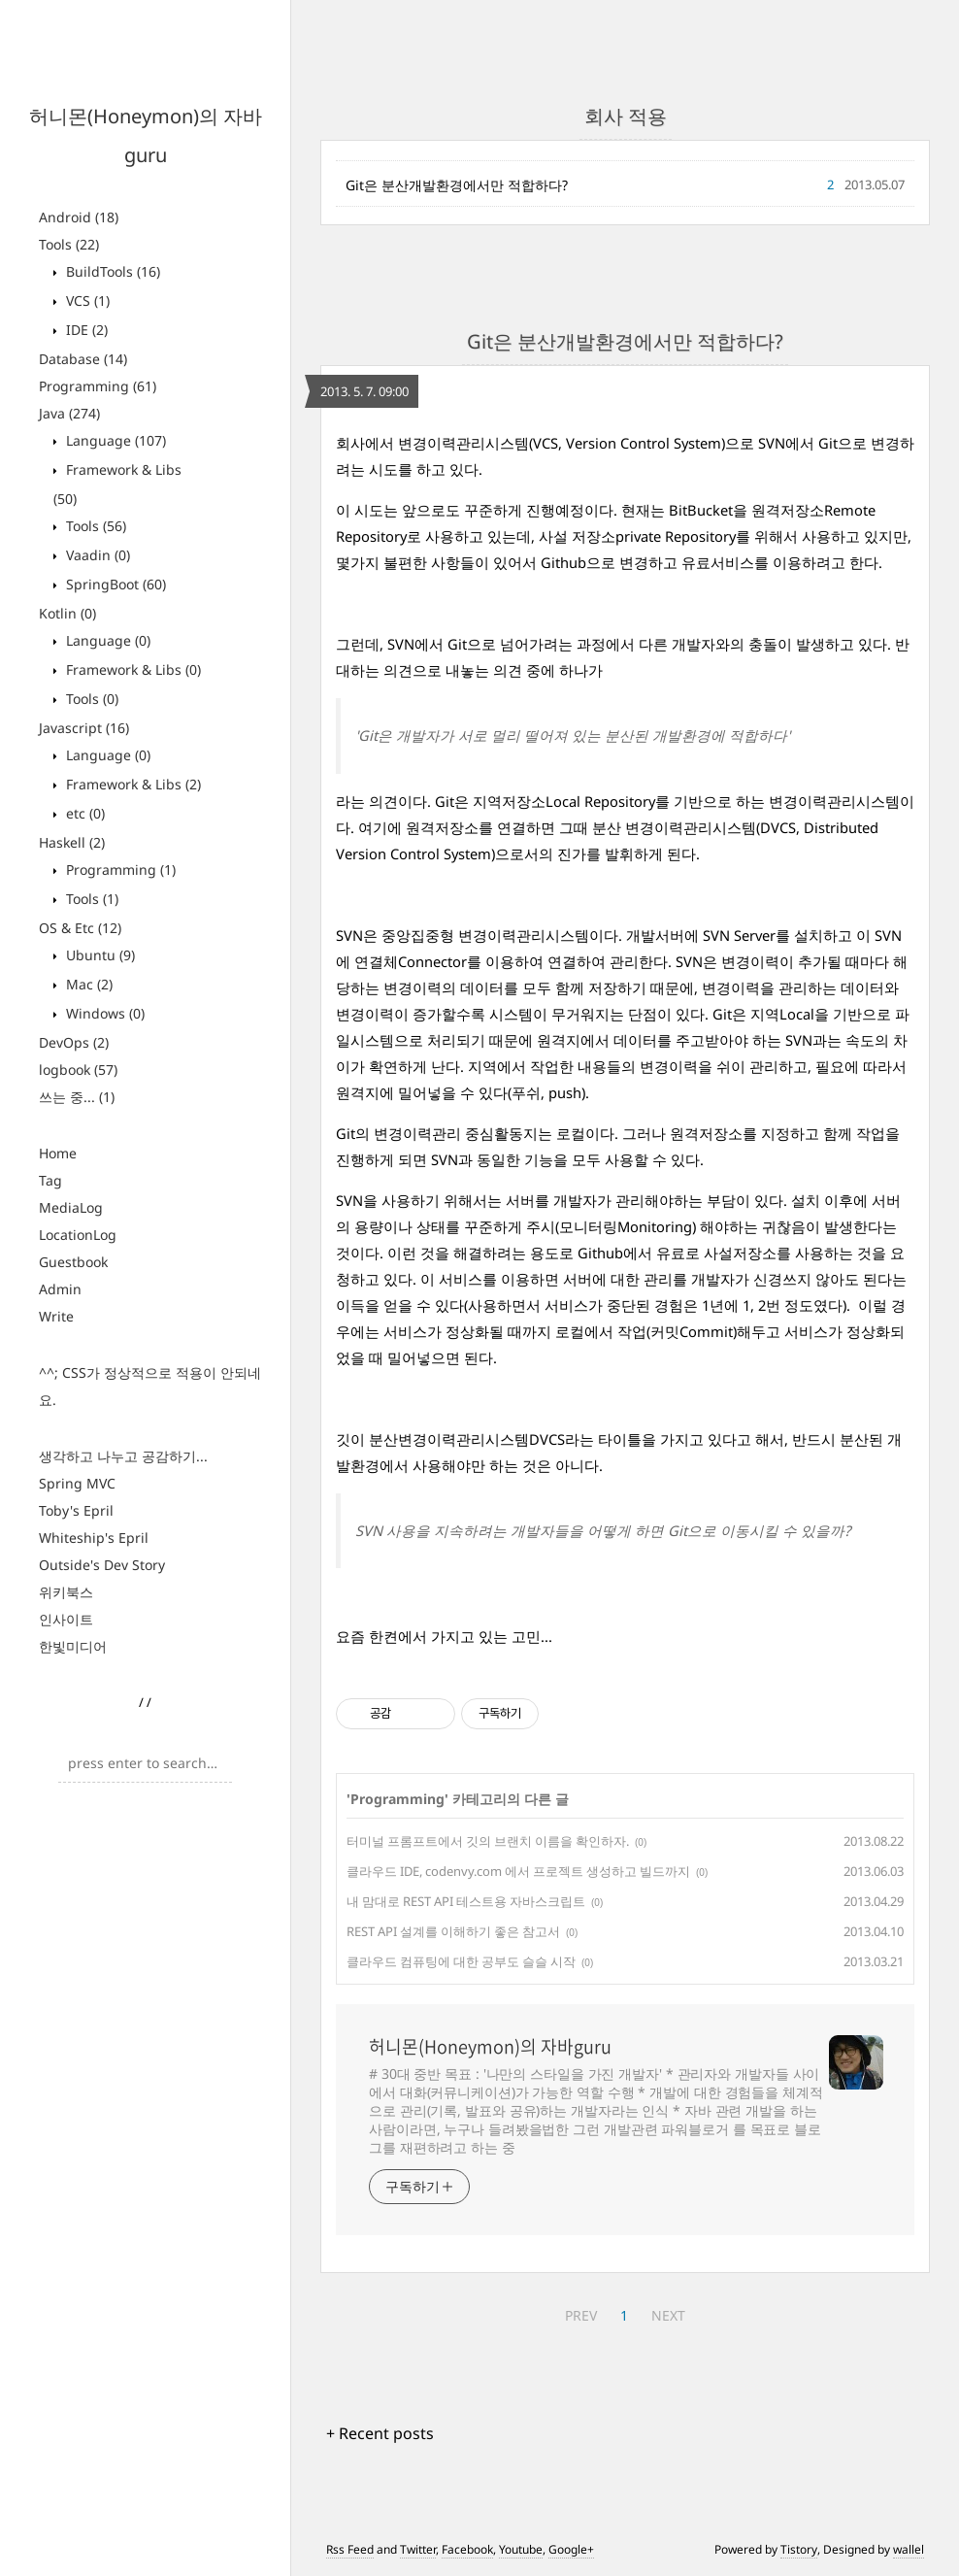 The height and width of the screenshot is (2576, 959). Describe the element at coordinates (77, 1483) in the screenshot. I see `Spring MVC` at that location.